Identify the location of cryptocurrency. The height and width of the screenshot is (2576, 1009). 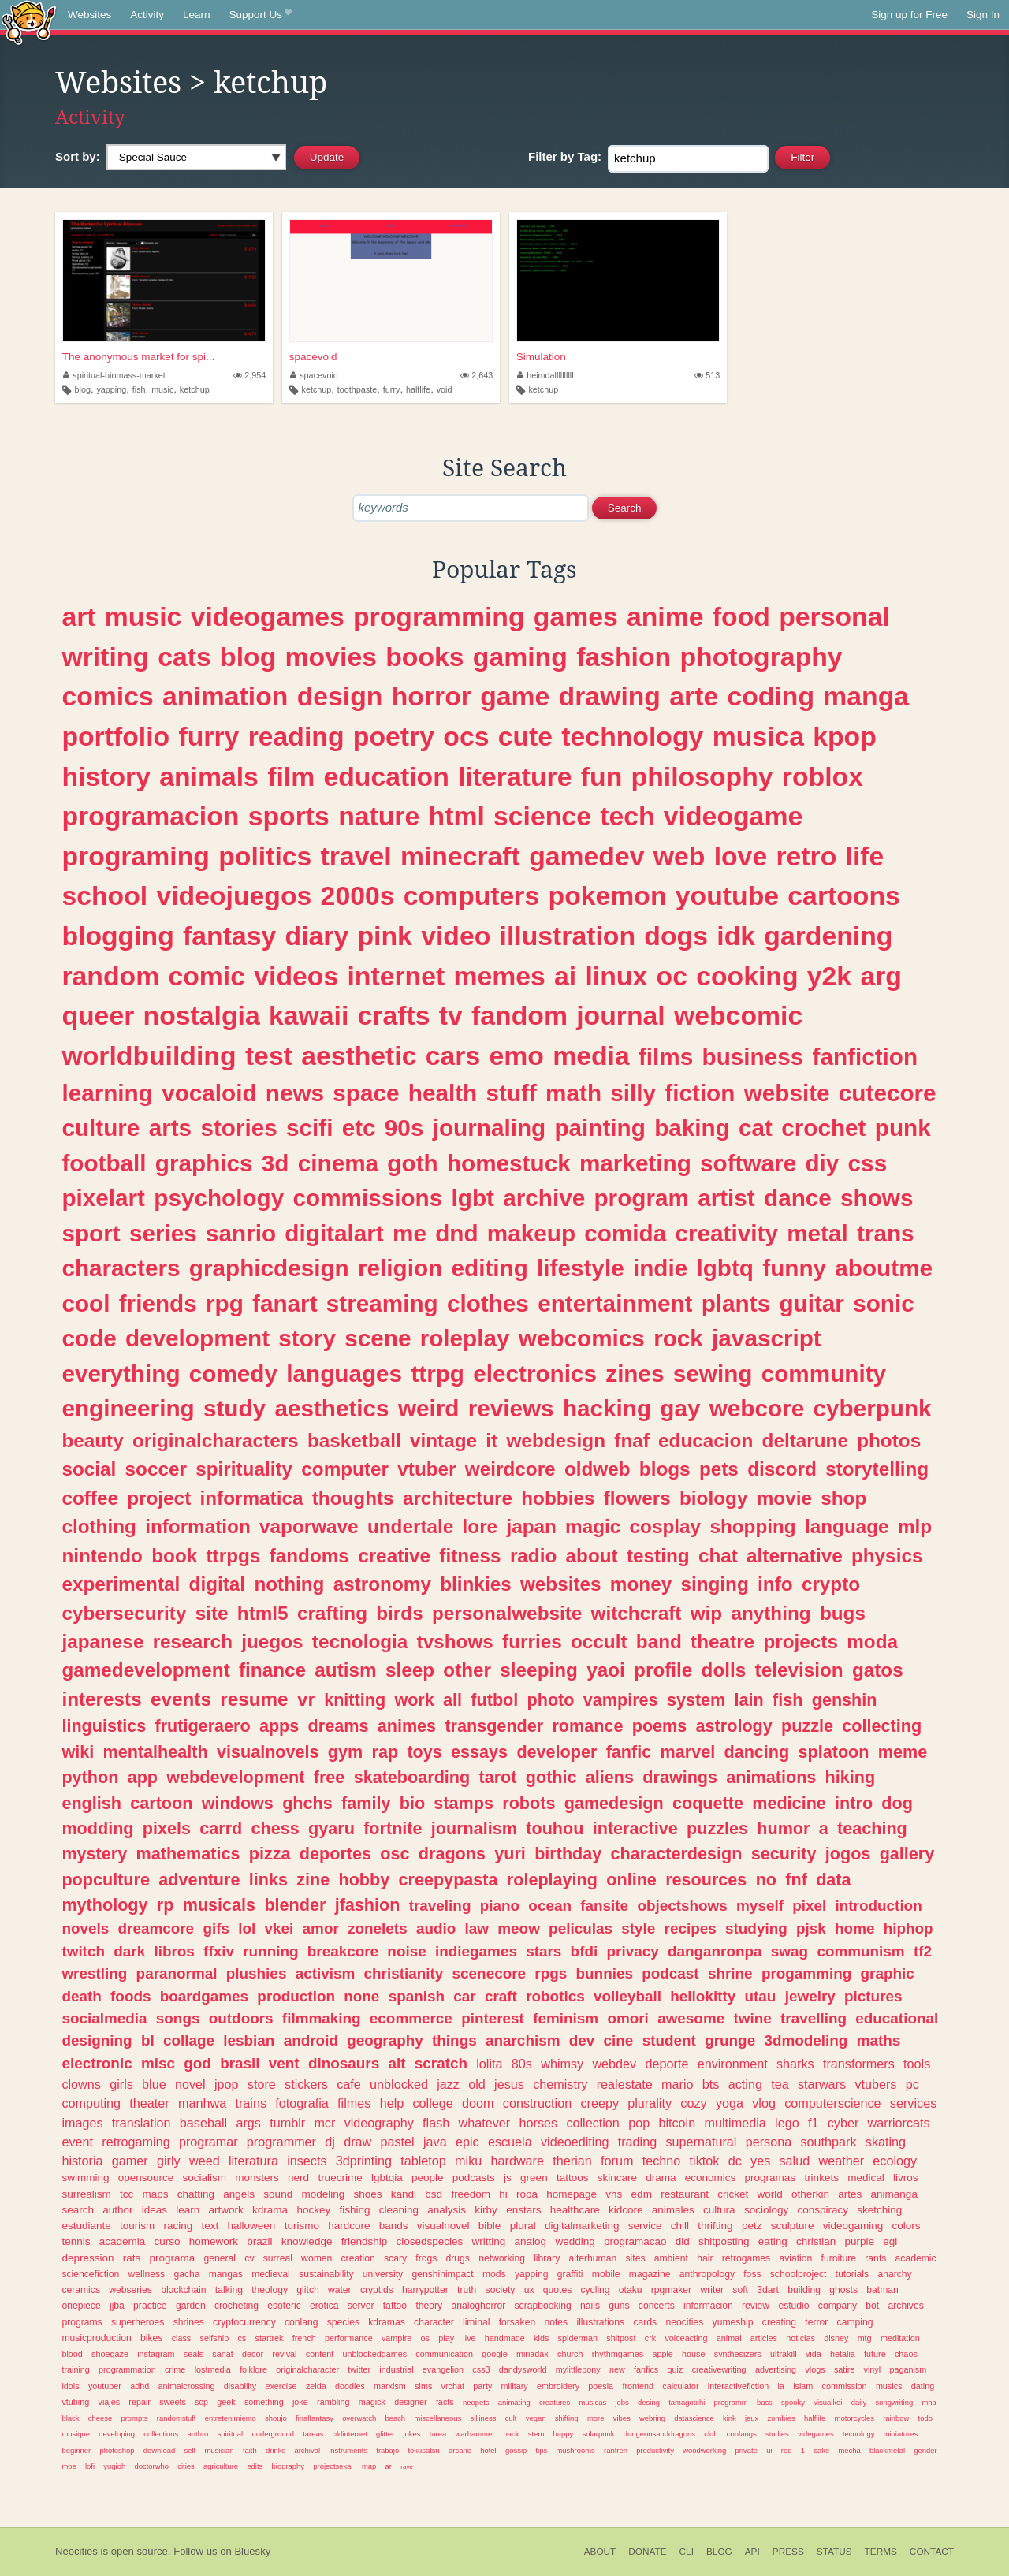
(244, 2322).